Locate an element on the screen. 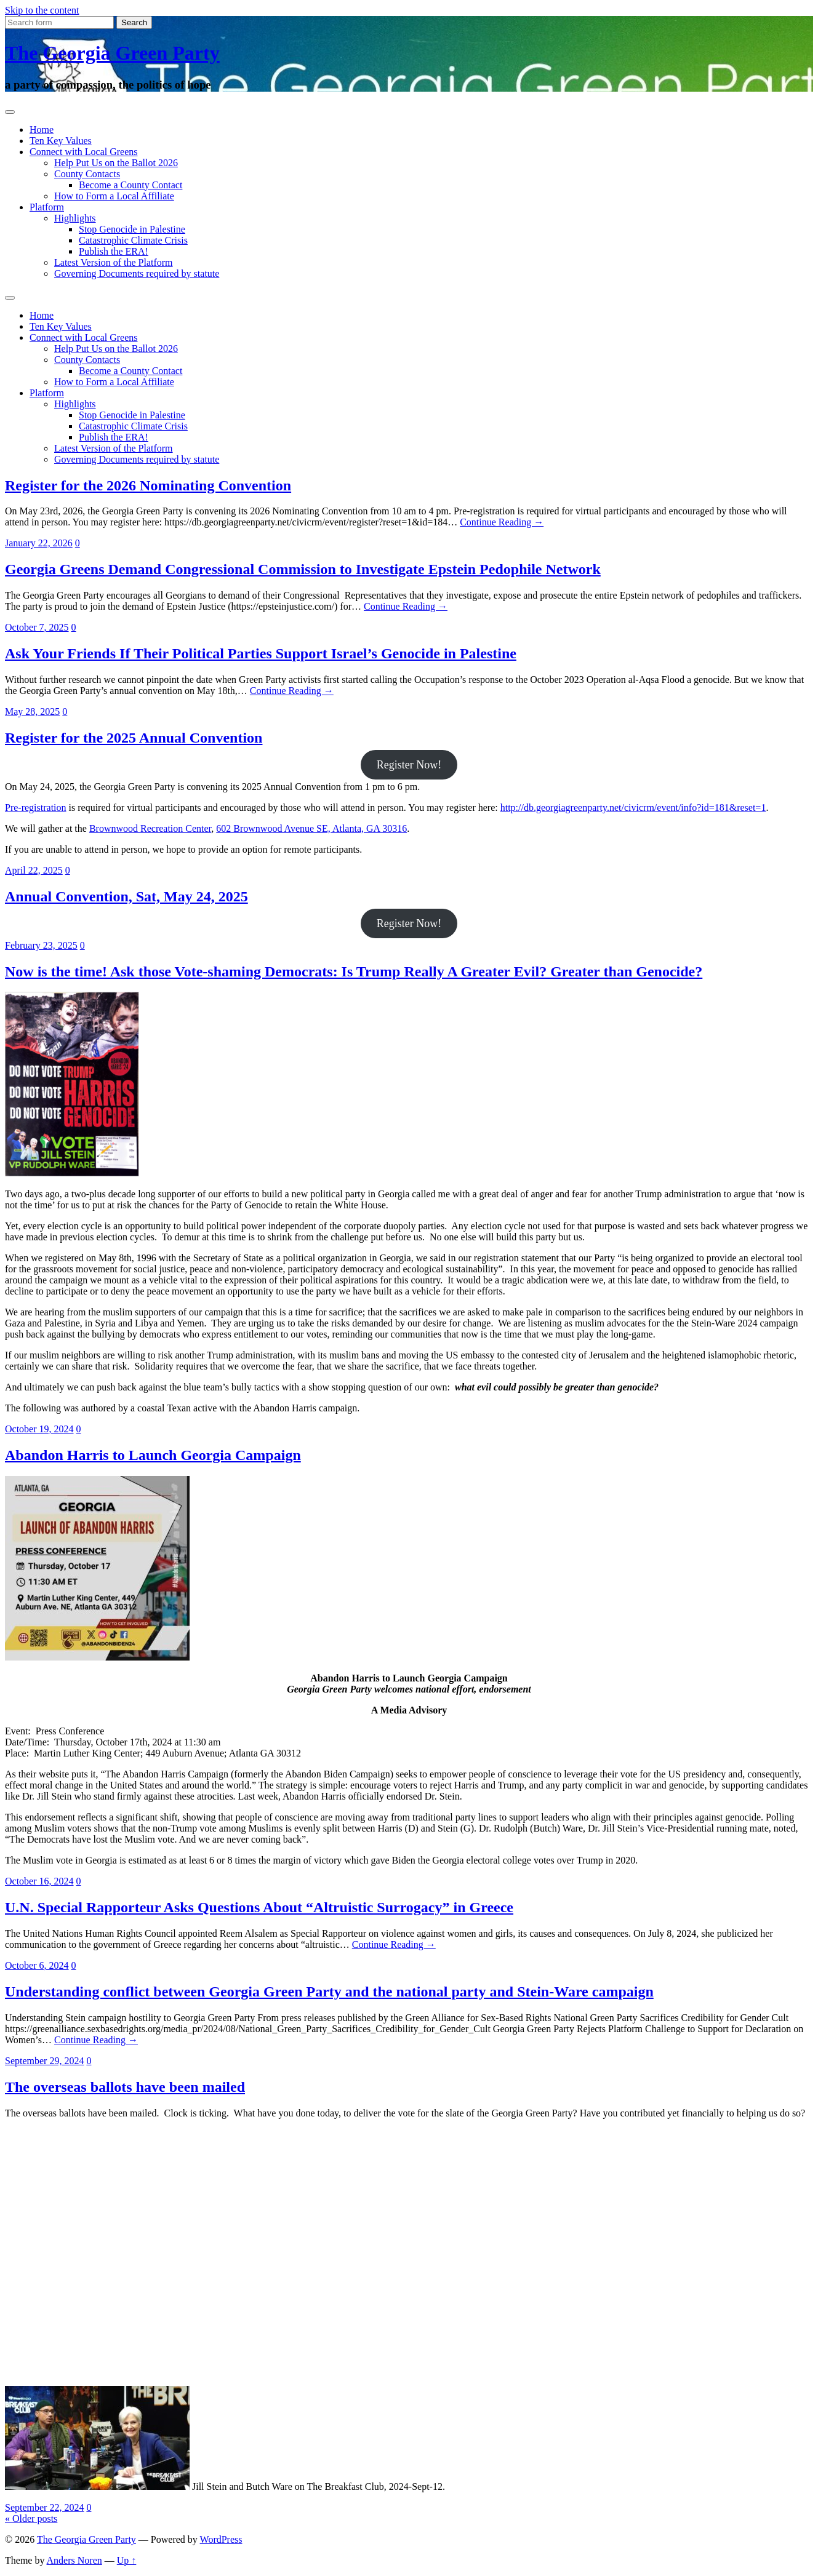 The width and height of the screenshot is (818, 2576). How to Form a Local Affiliate is located at coordinates (114, 196).